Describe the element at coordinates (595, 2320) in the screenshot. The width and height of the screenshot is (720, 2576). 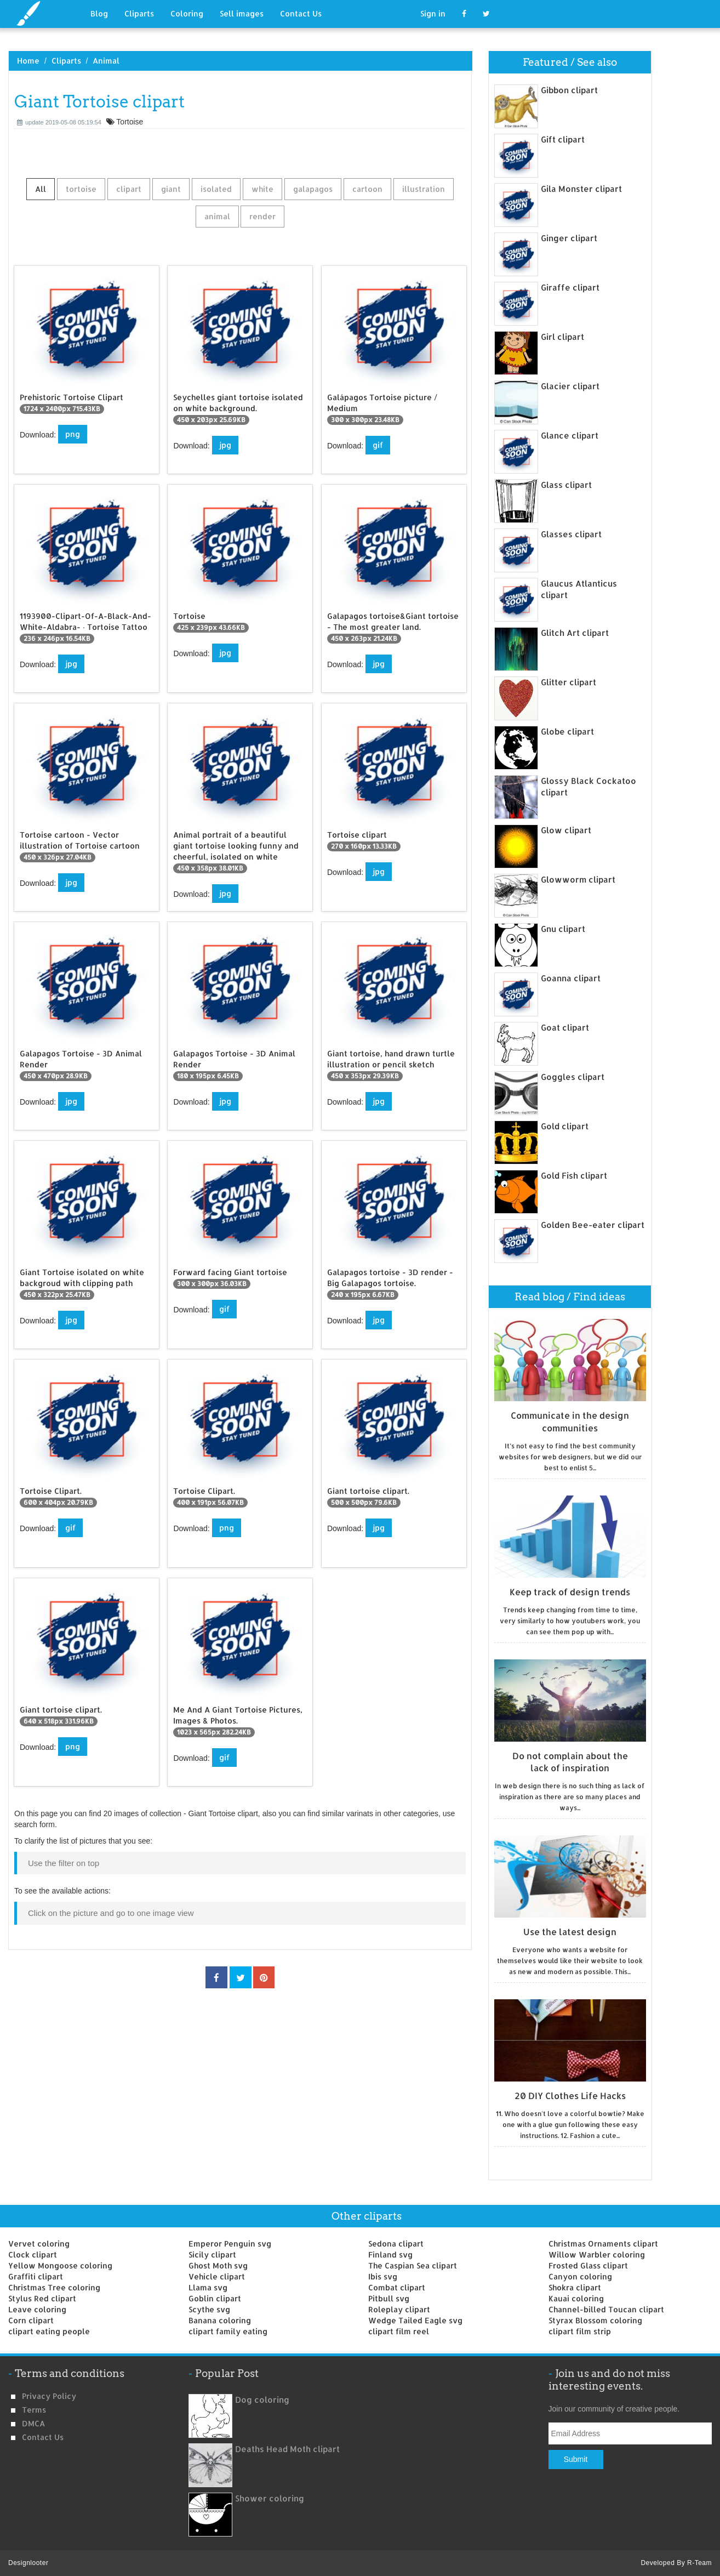
I see `Styrax Blossom coloring` at that location.